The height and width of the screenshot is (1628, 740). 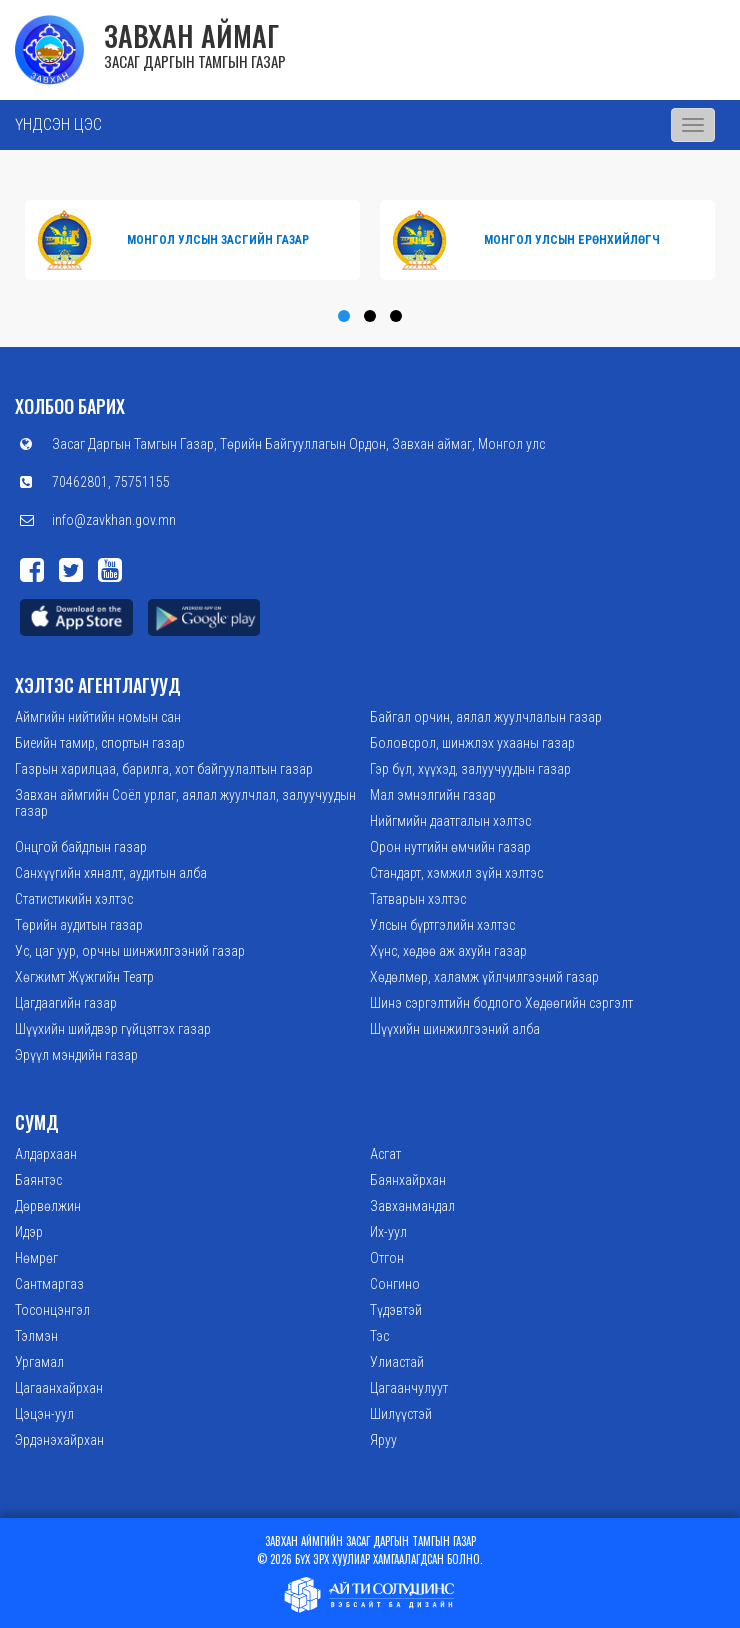 What do you see at coordinates (84, 977) in the screenshot?
I see `Хөгжимт Жүжгийн Театр` at bounding box center [84, 977].